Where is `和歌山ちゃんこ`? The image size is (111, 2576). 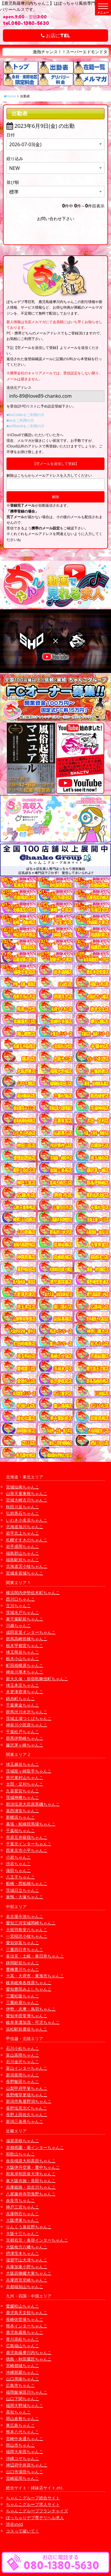 和歌山ちゃんこ is located at coordinates (20, 2154).